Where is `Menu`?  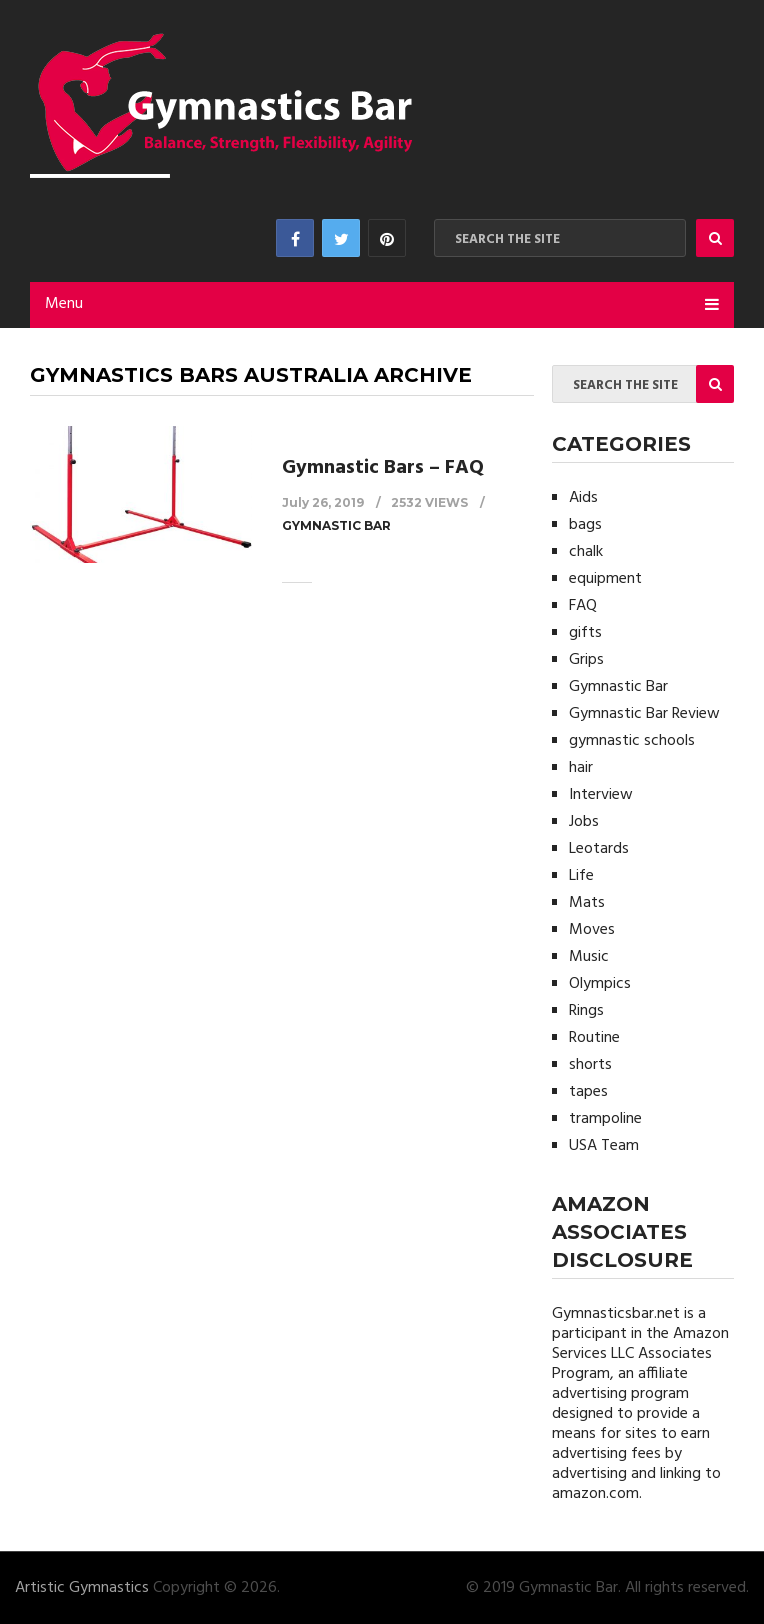
Menu is located at coordinates (64, 304).